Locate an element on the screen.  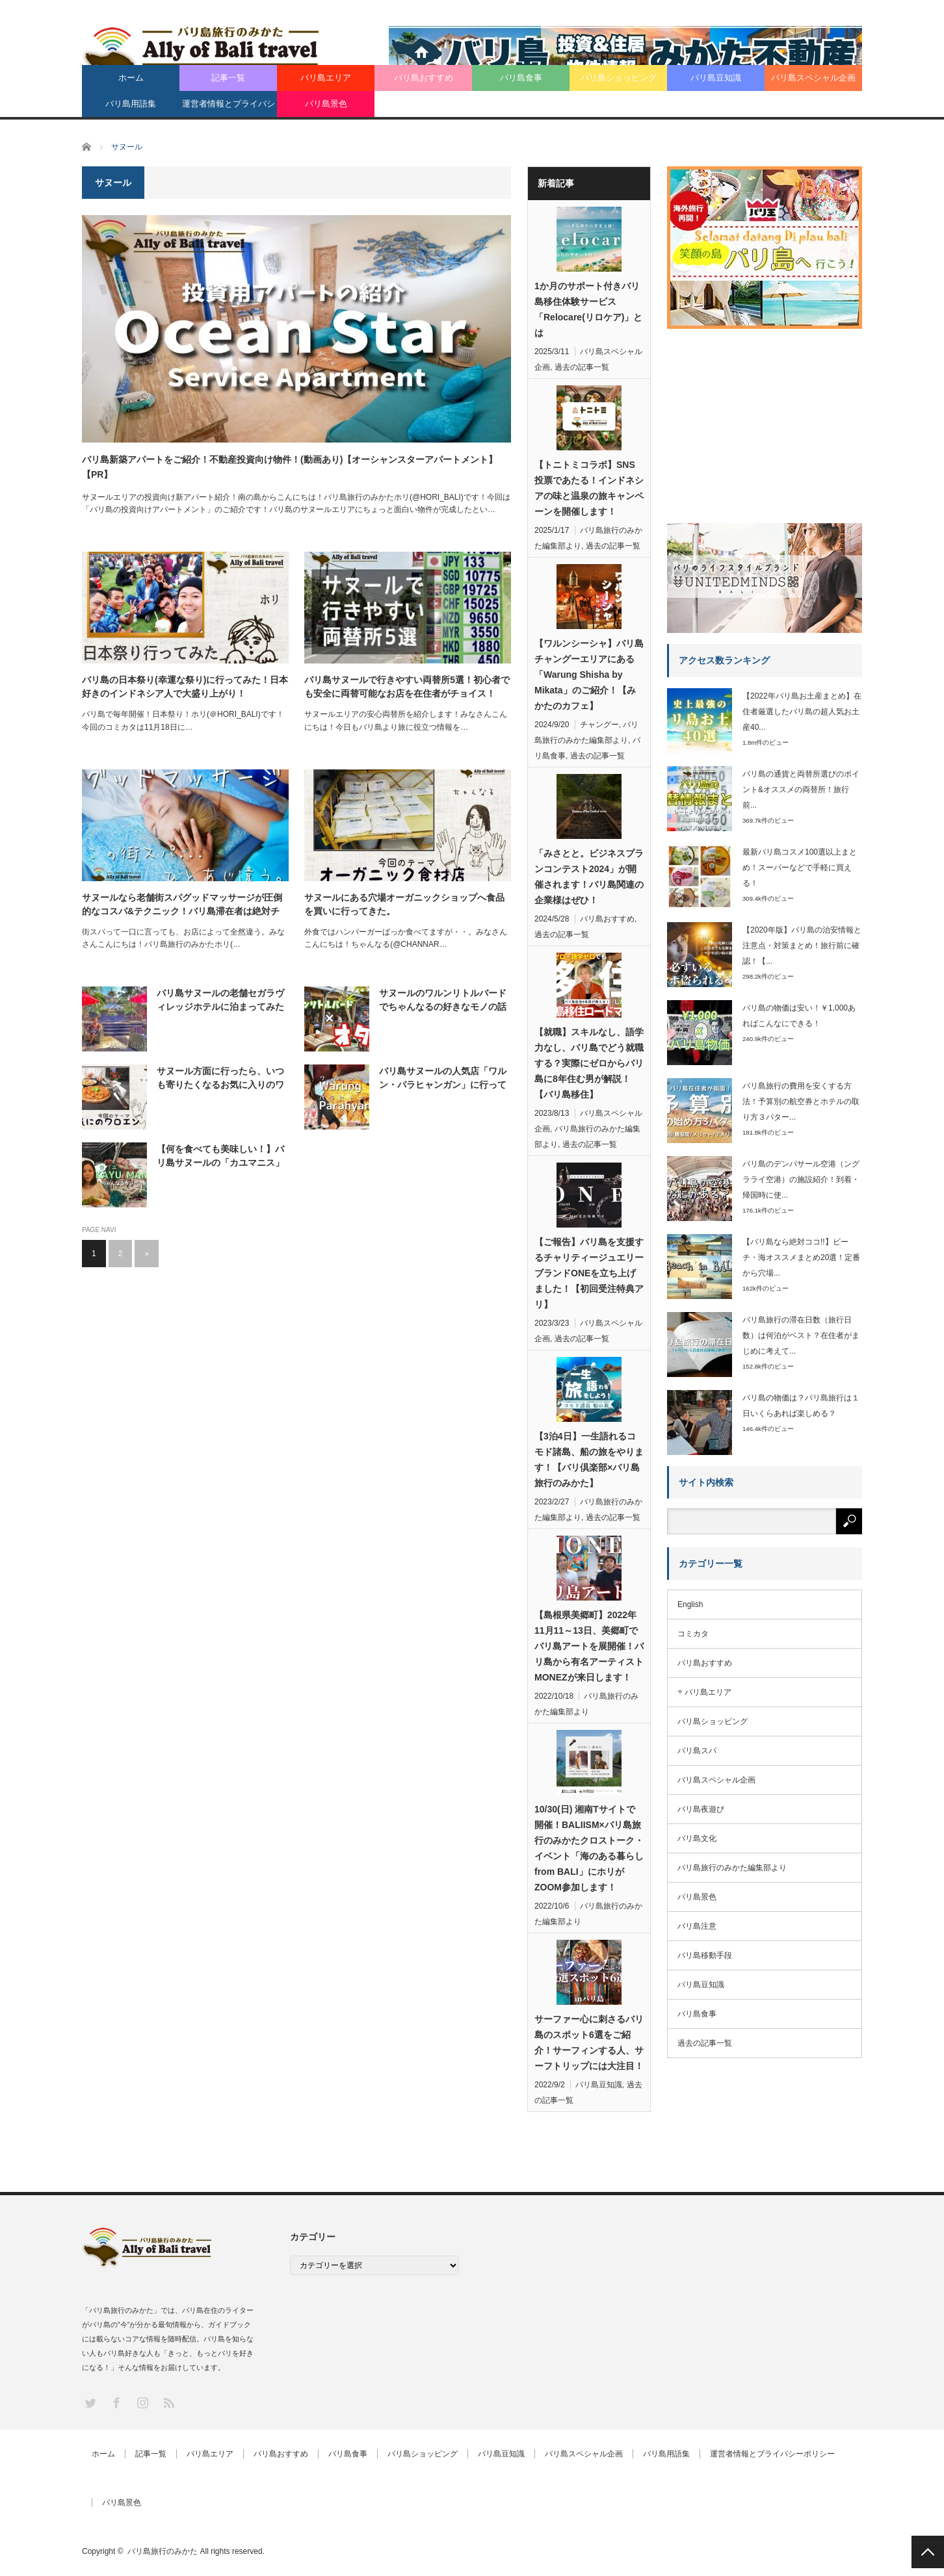
記事一覧 is located at coordinates (228, 78).